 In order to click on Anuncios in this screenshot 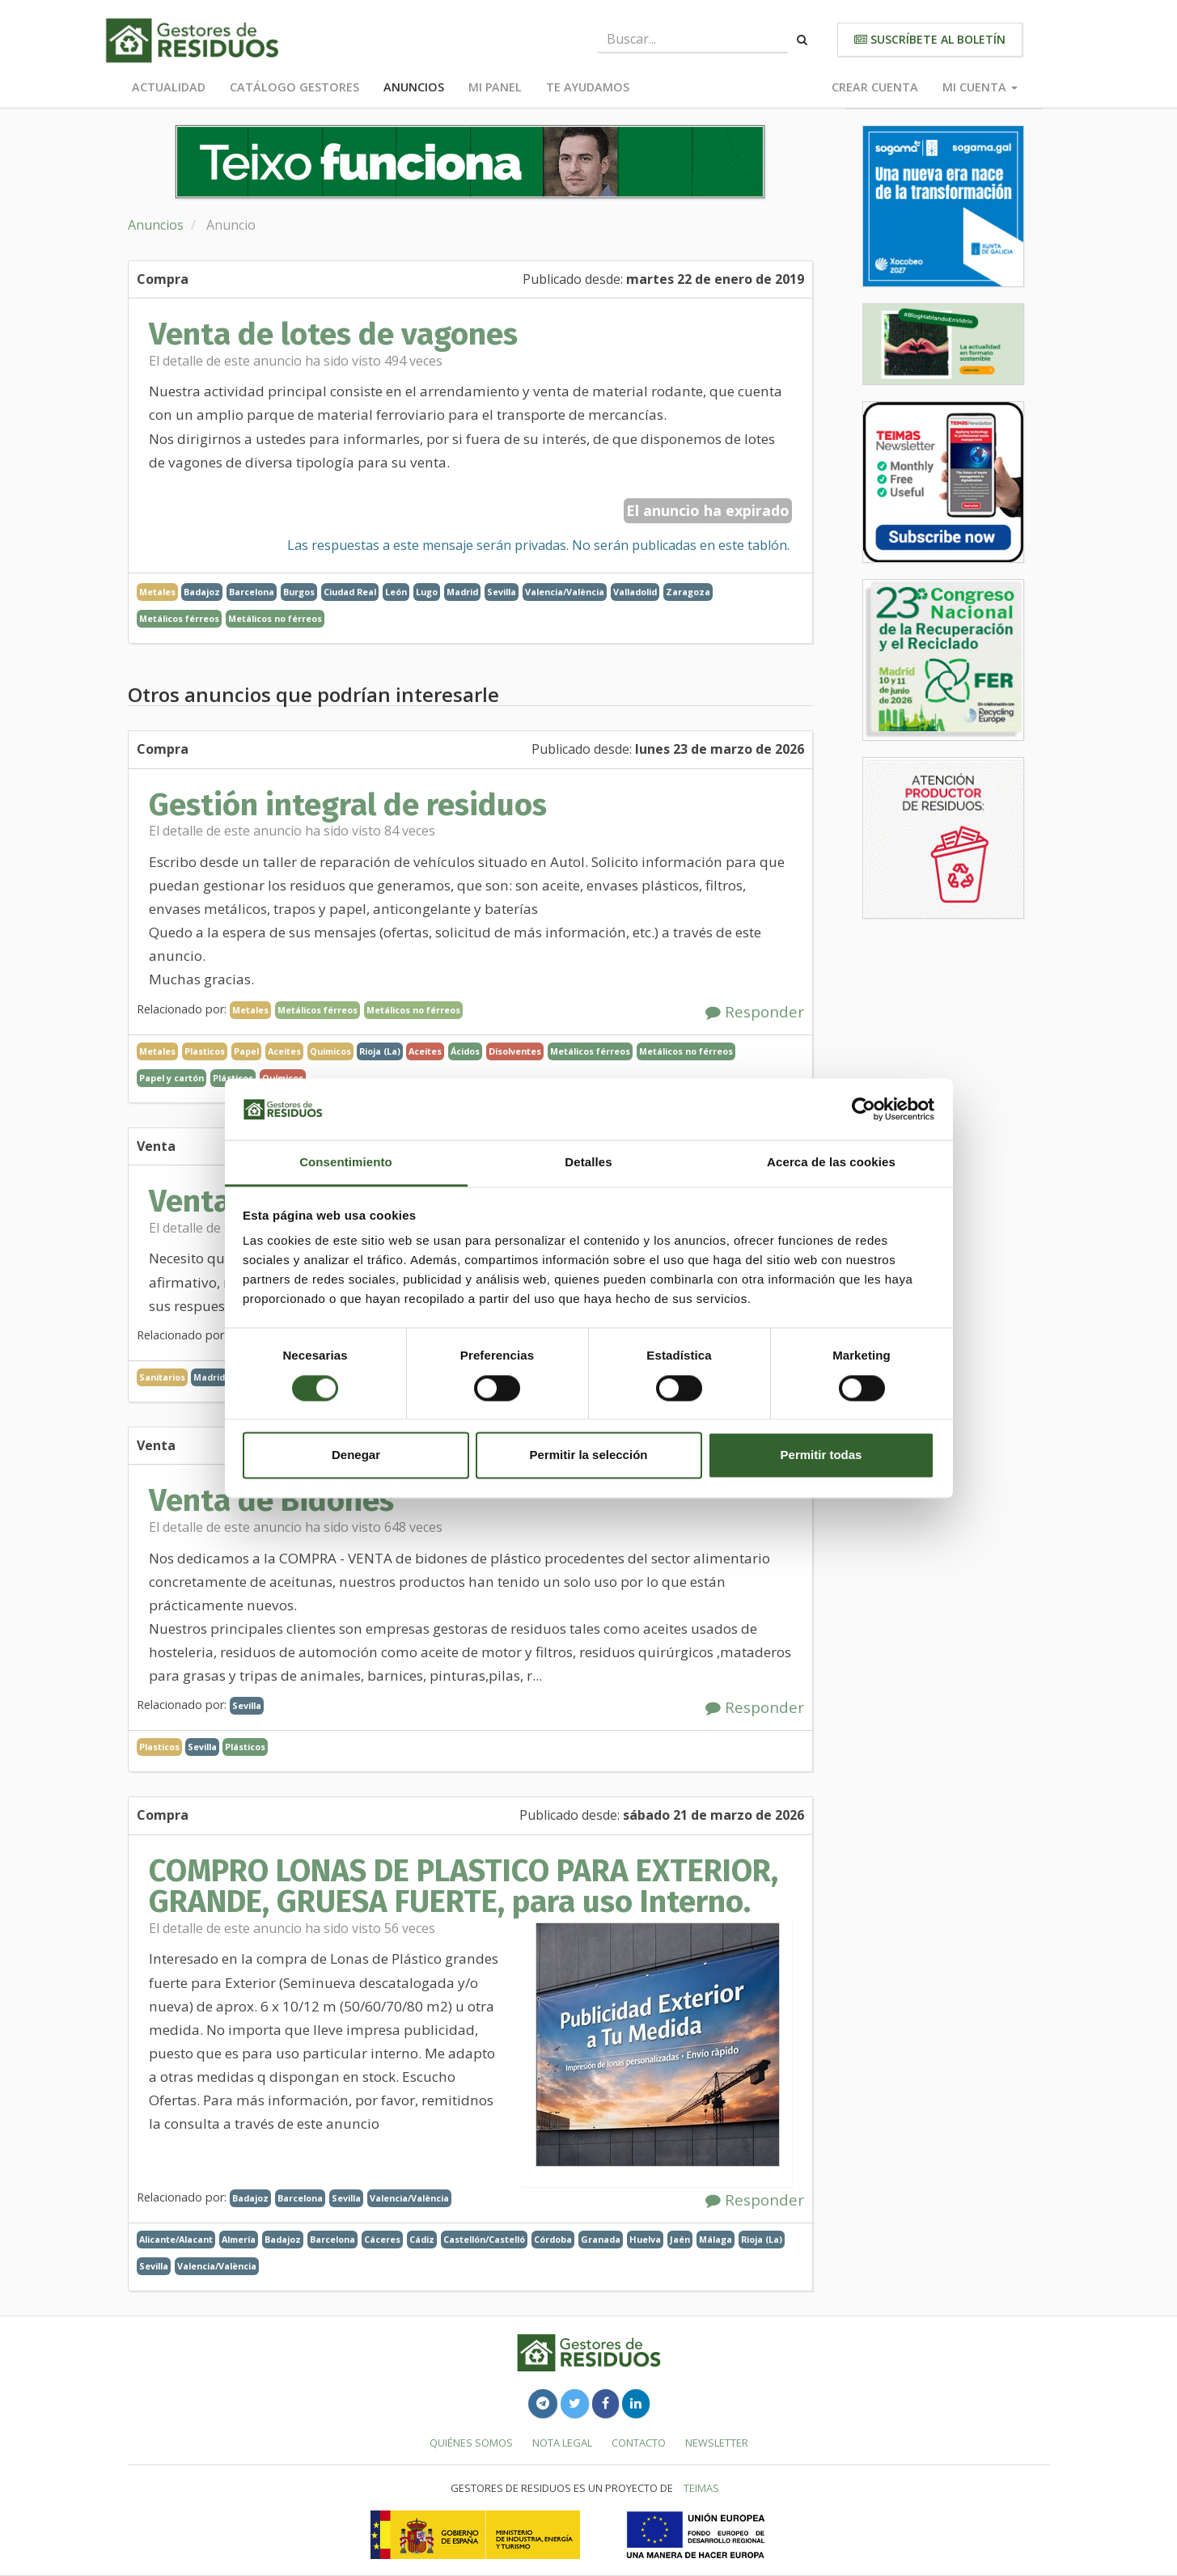, I will do `click(413, 87)`.